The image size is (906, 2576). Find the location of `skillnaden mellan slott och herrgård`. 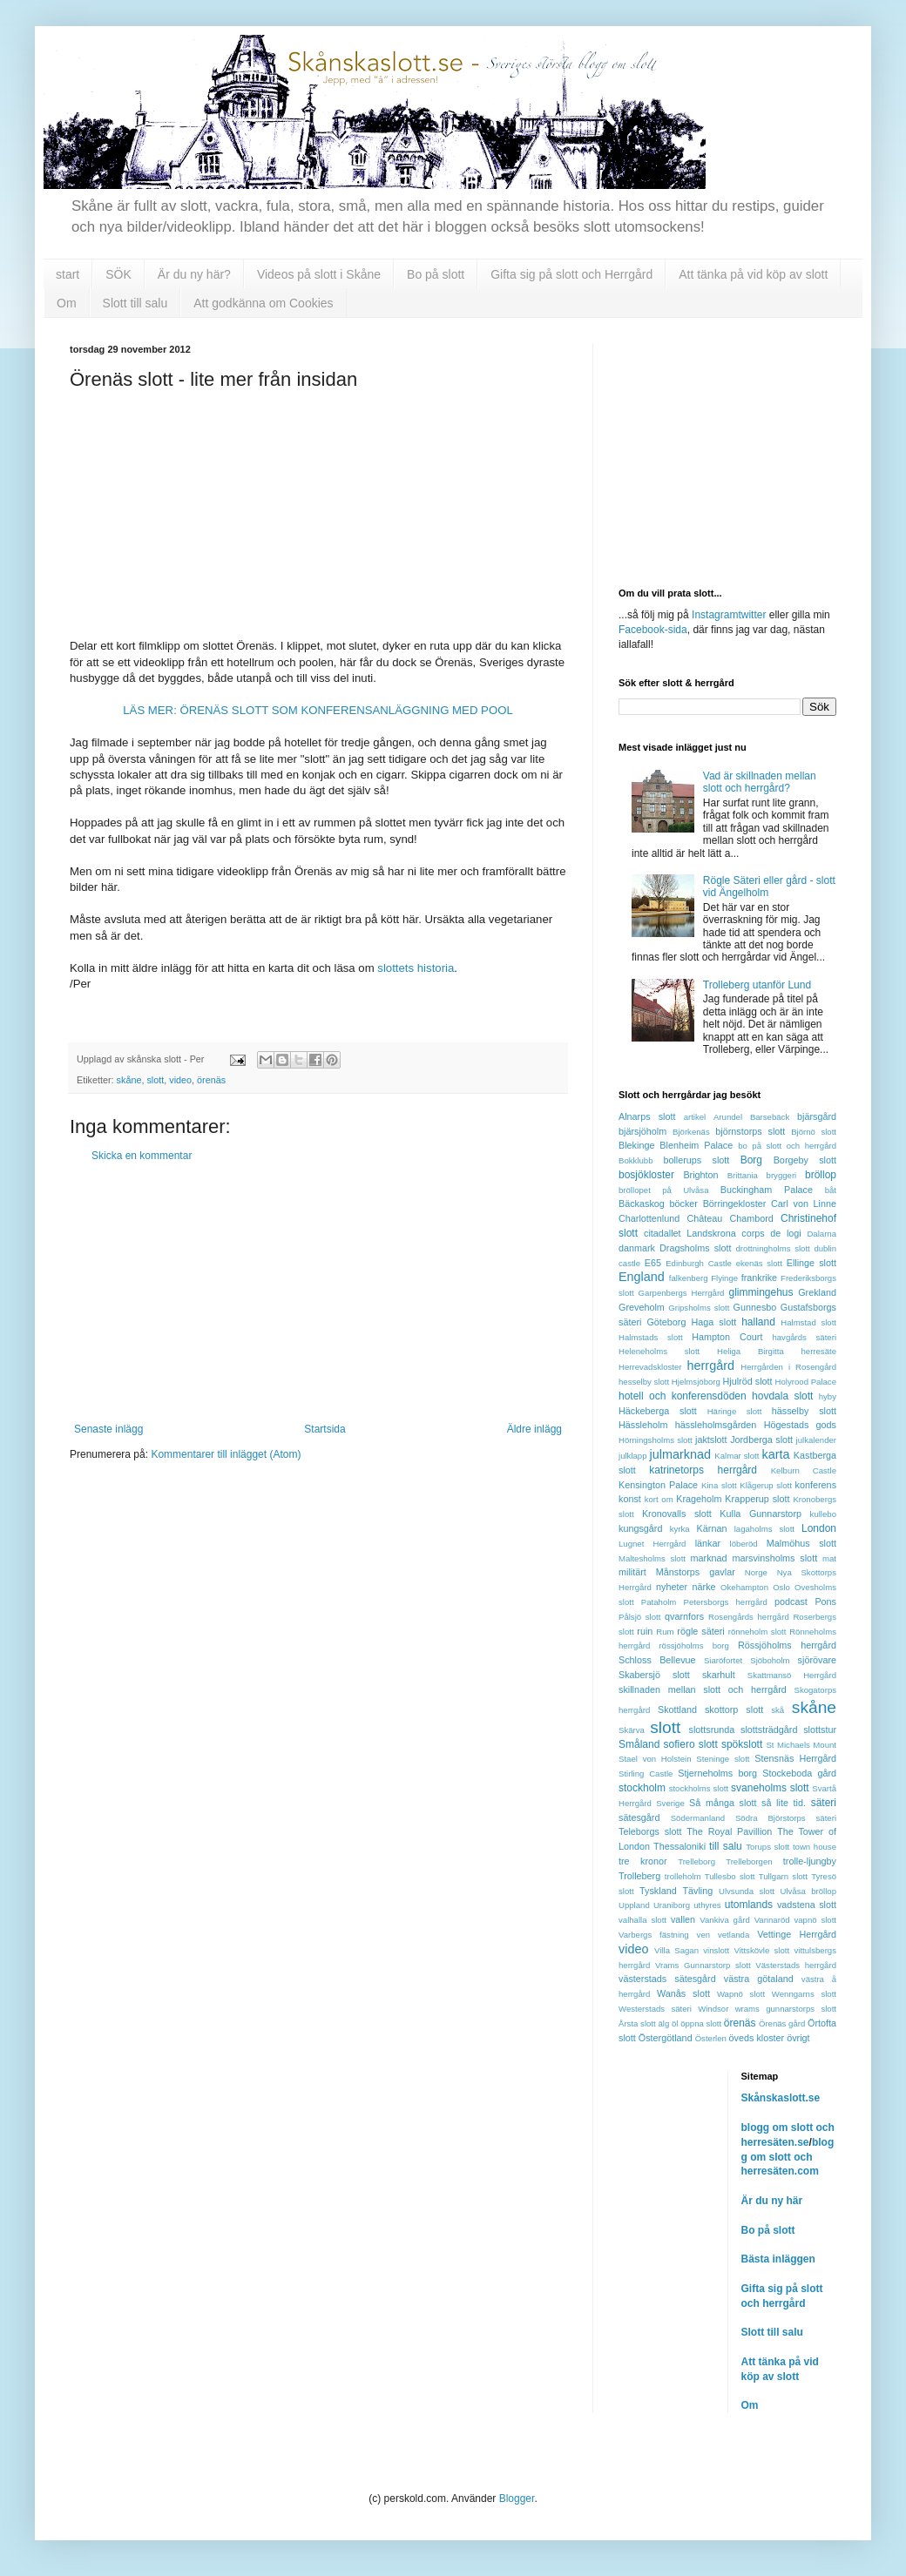

skillnaden mellan slott och herrgård is located at coordinates (703, 1689).